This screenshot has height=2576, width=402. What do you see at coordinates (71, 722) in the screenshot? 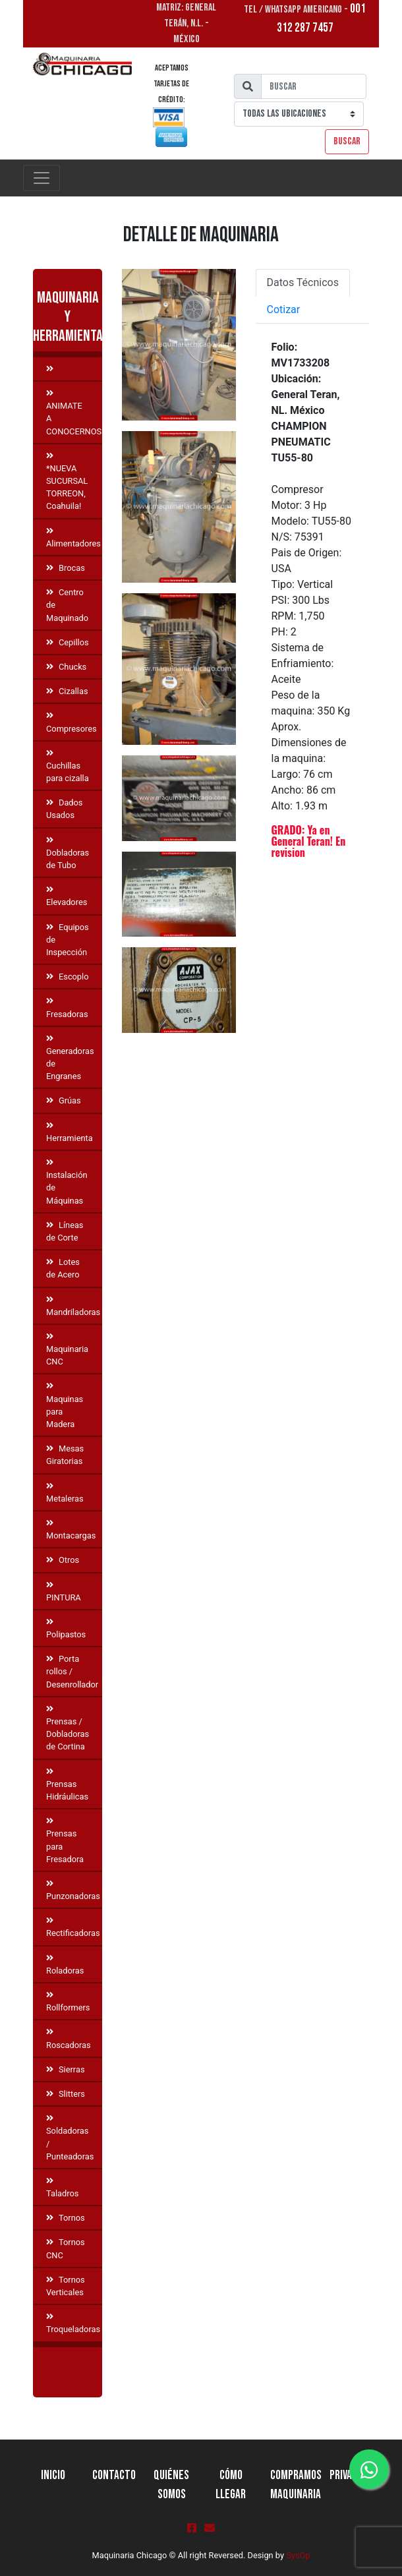
I see `Compresores` at bounding box center [71, 722].